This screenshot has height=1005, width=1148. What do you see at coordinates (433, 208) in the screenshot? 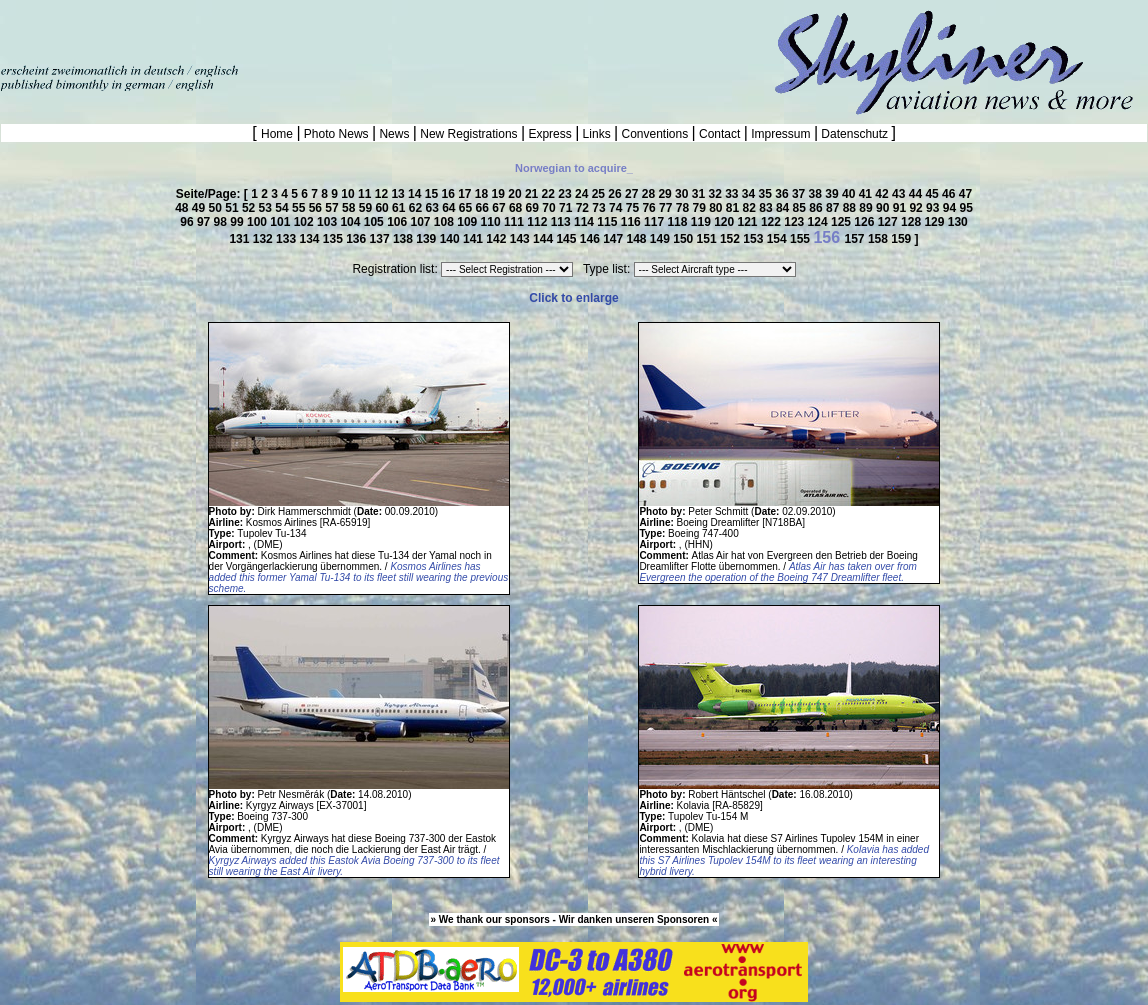
I see `63` at bounding box center [433, 208].